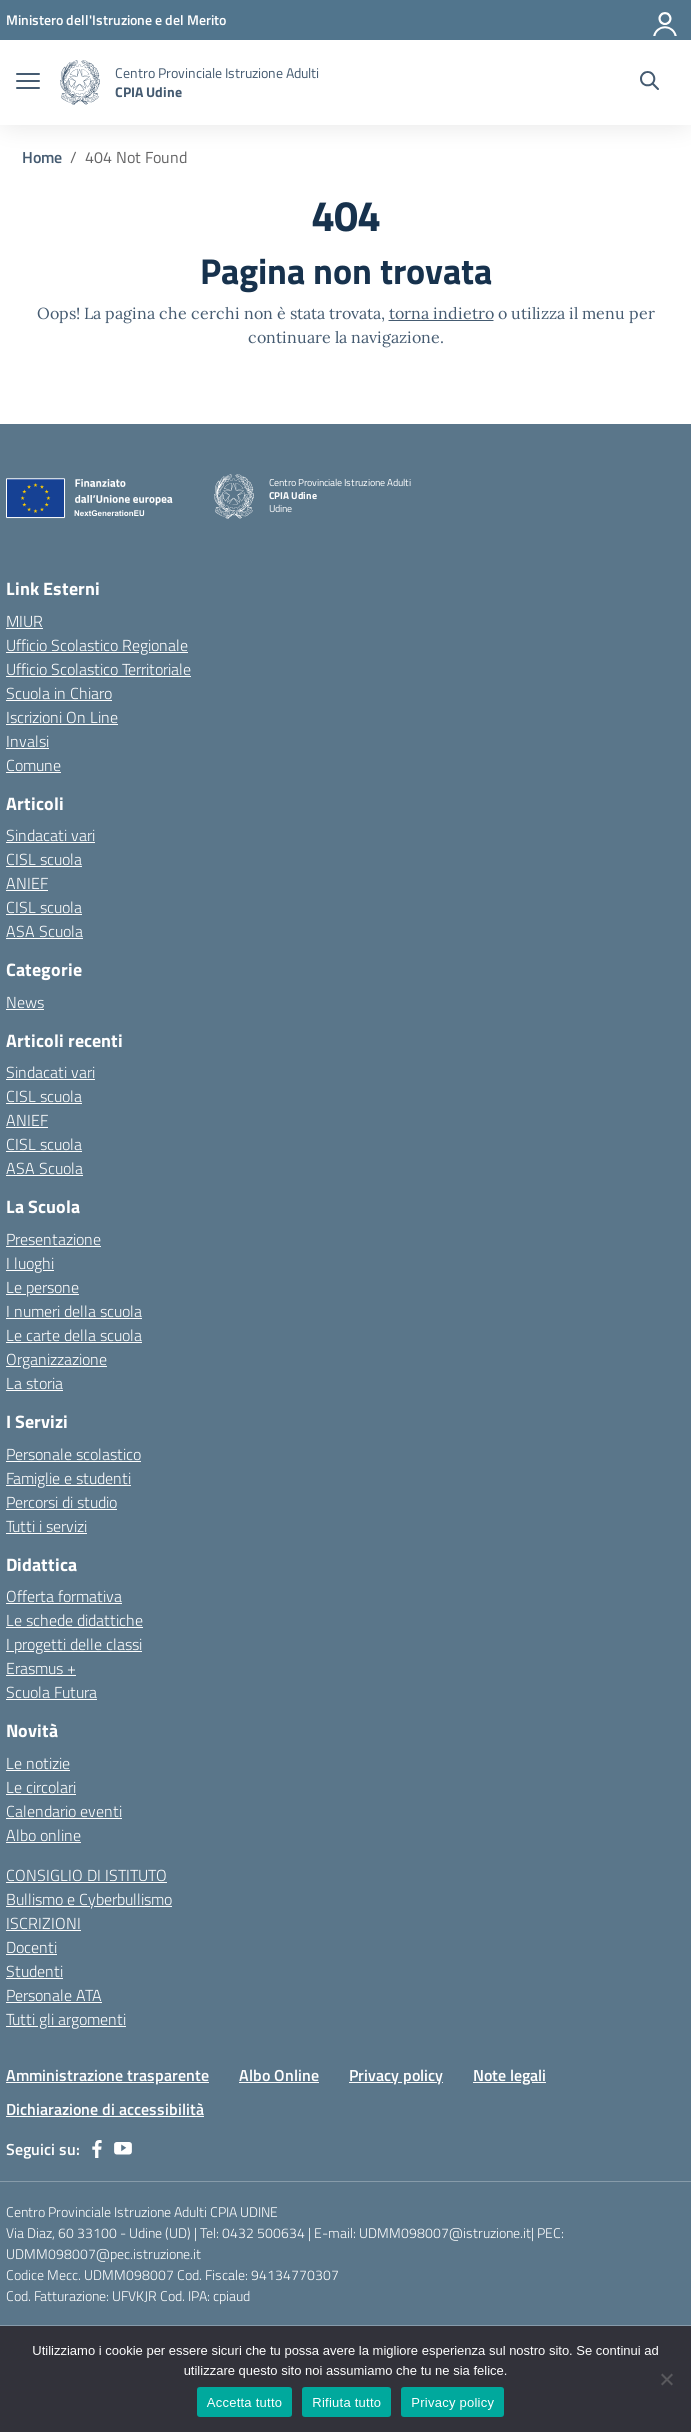 This screenshot has height=2432, width=691. Describe the element at coordinates (80, 82) in the screenshot. I see `[Vai alla homepage]` at that location.